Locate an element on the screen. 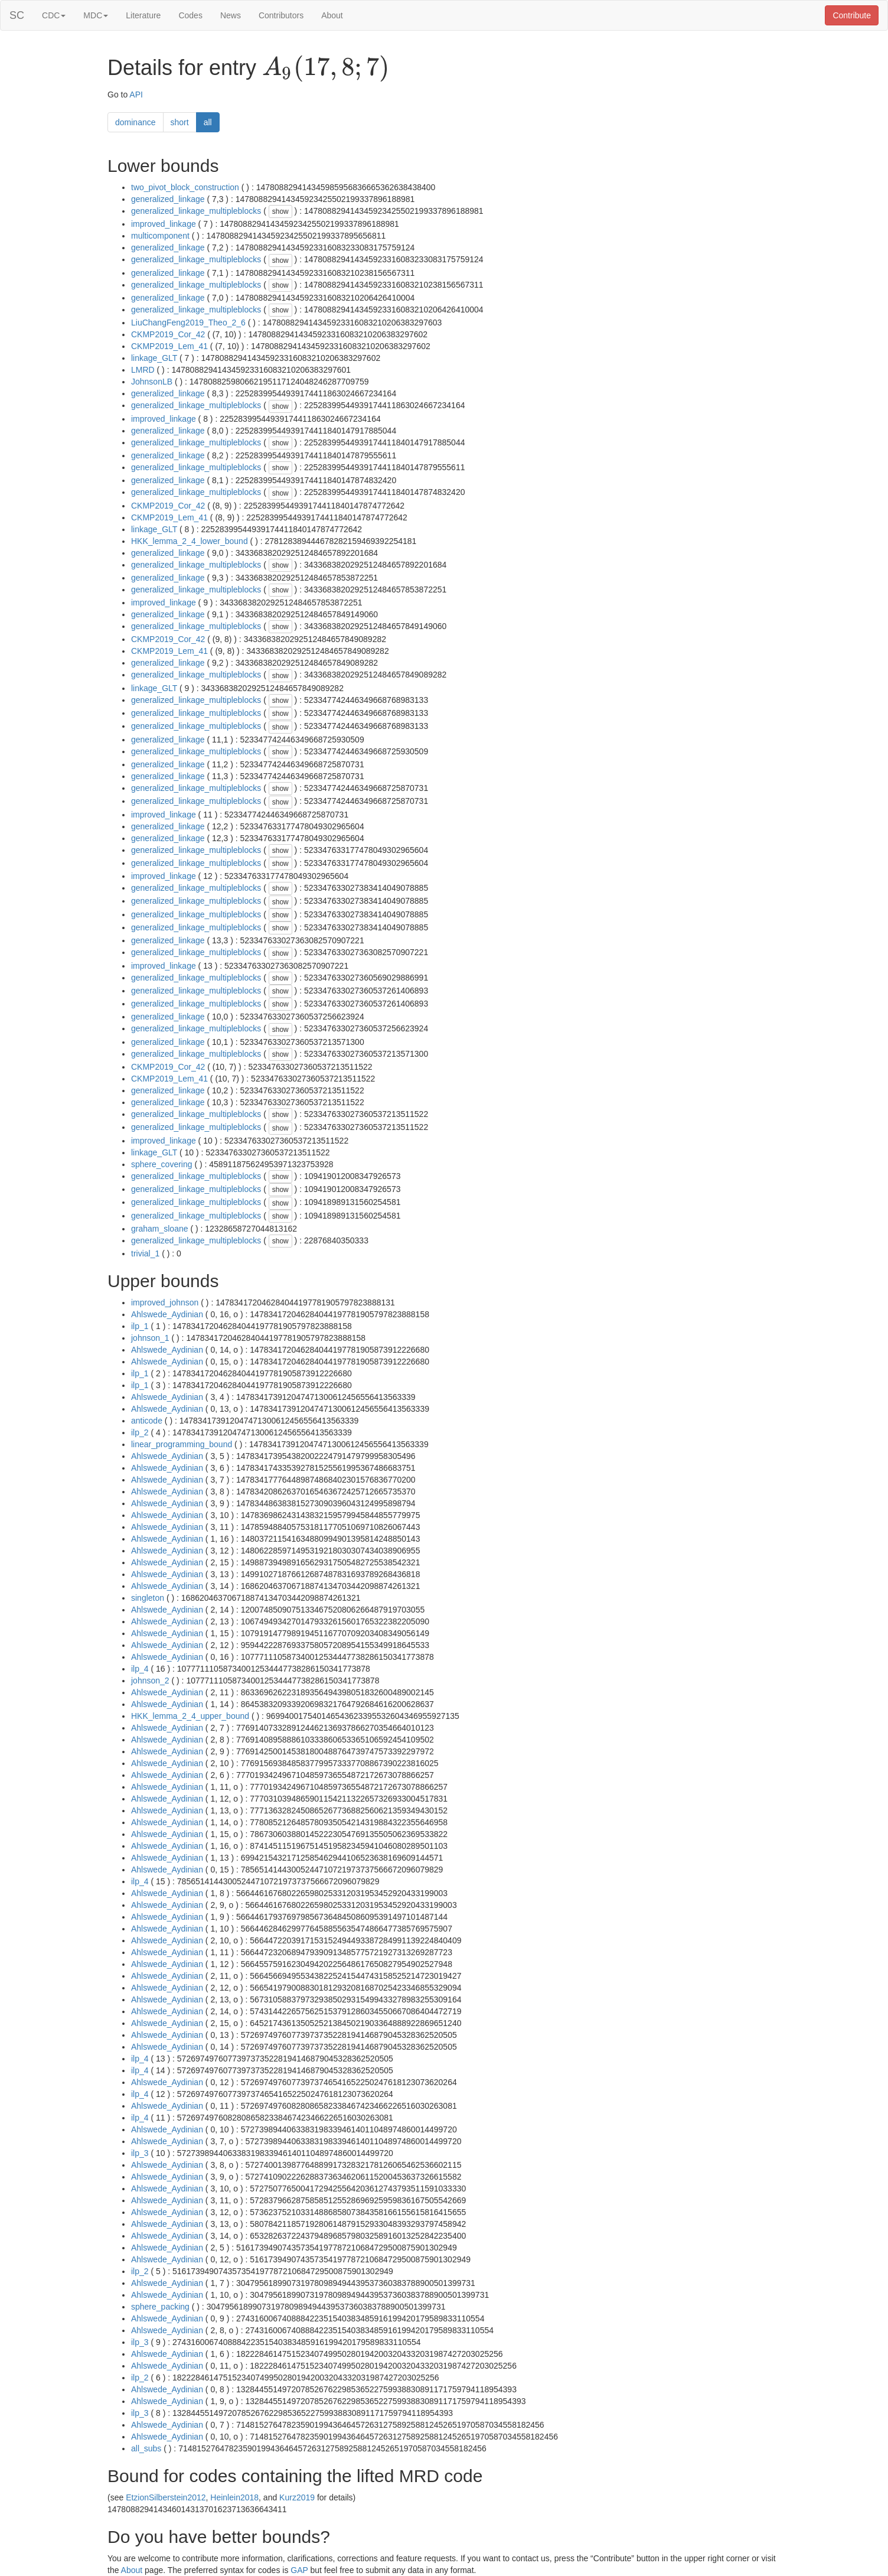  generalized_linkage_multipleblocks is located at coordinates (196, 211).